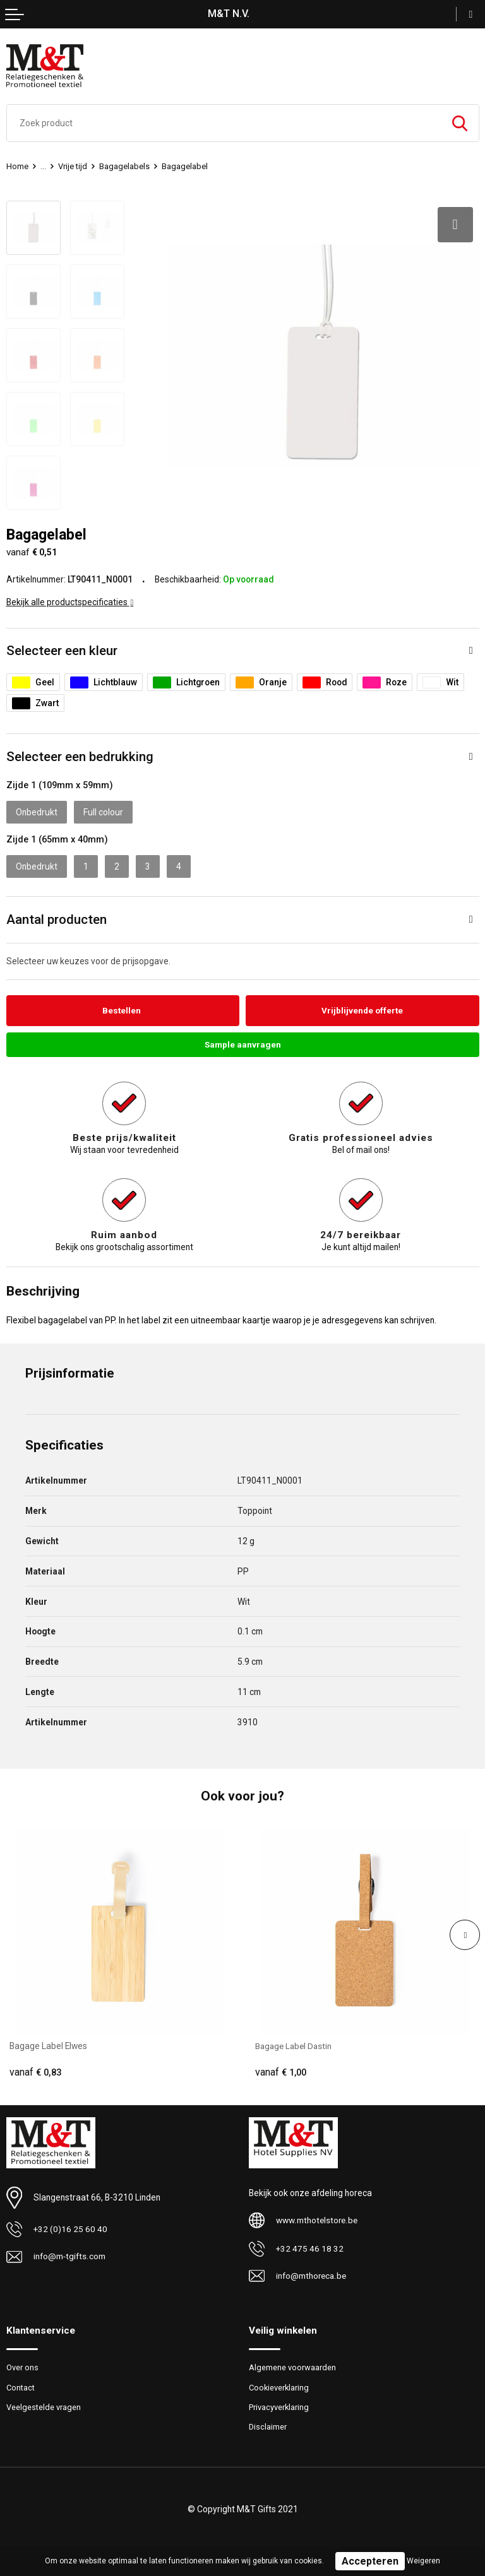 Image resolution: width=485 pixels, height=2576 pixels. Describe the element at coordinates (224, 123) in the screenshot. I see `[combobox]` at that location.